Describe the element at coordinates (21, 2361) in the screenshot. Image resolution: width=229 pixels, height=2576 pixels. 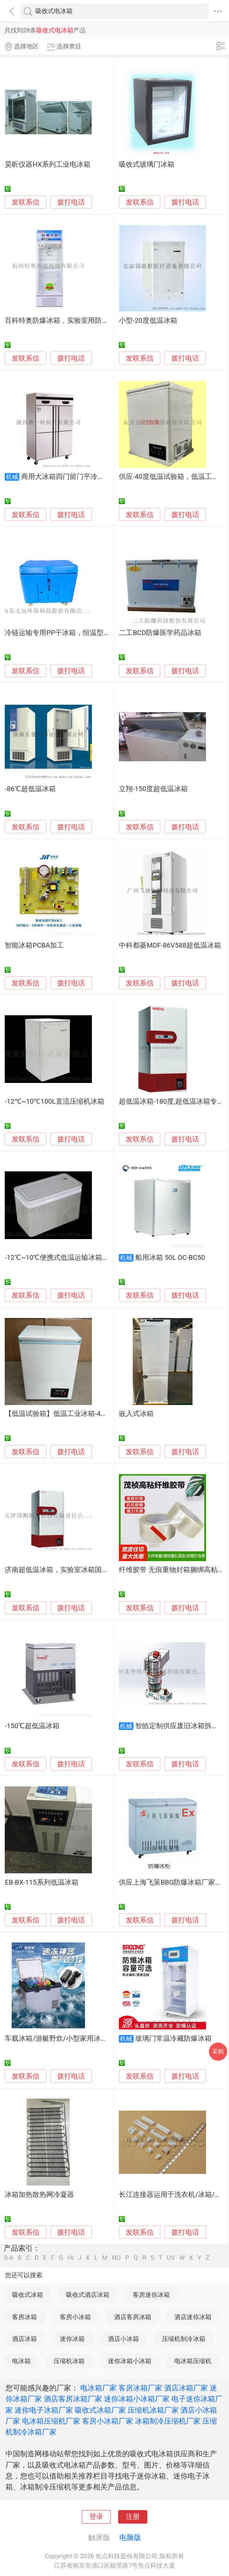
I see `电冰箱` at that location.